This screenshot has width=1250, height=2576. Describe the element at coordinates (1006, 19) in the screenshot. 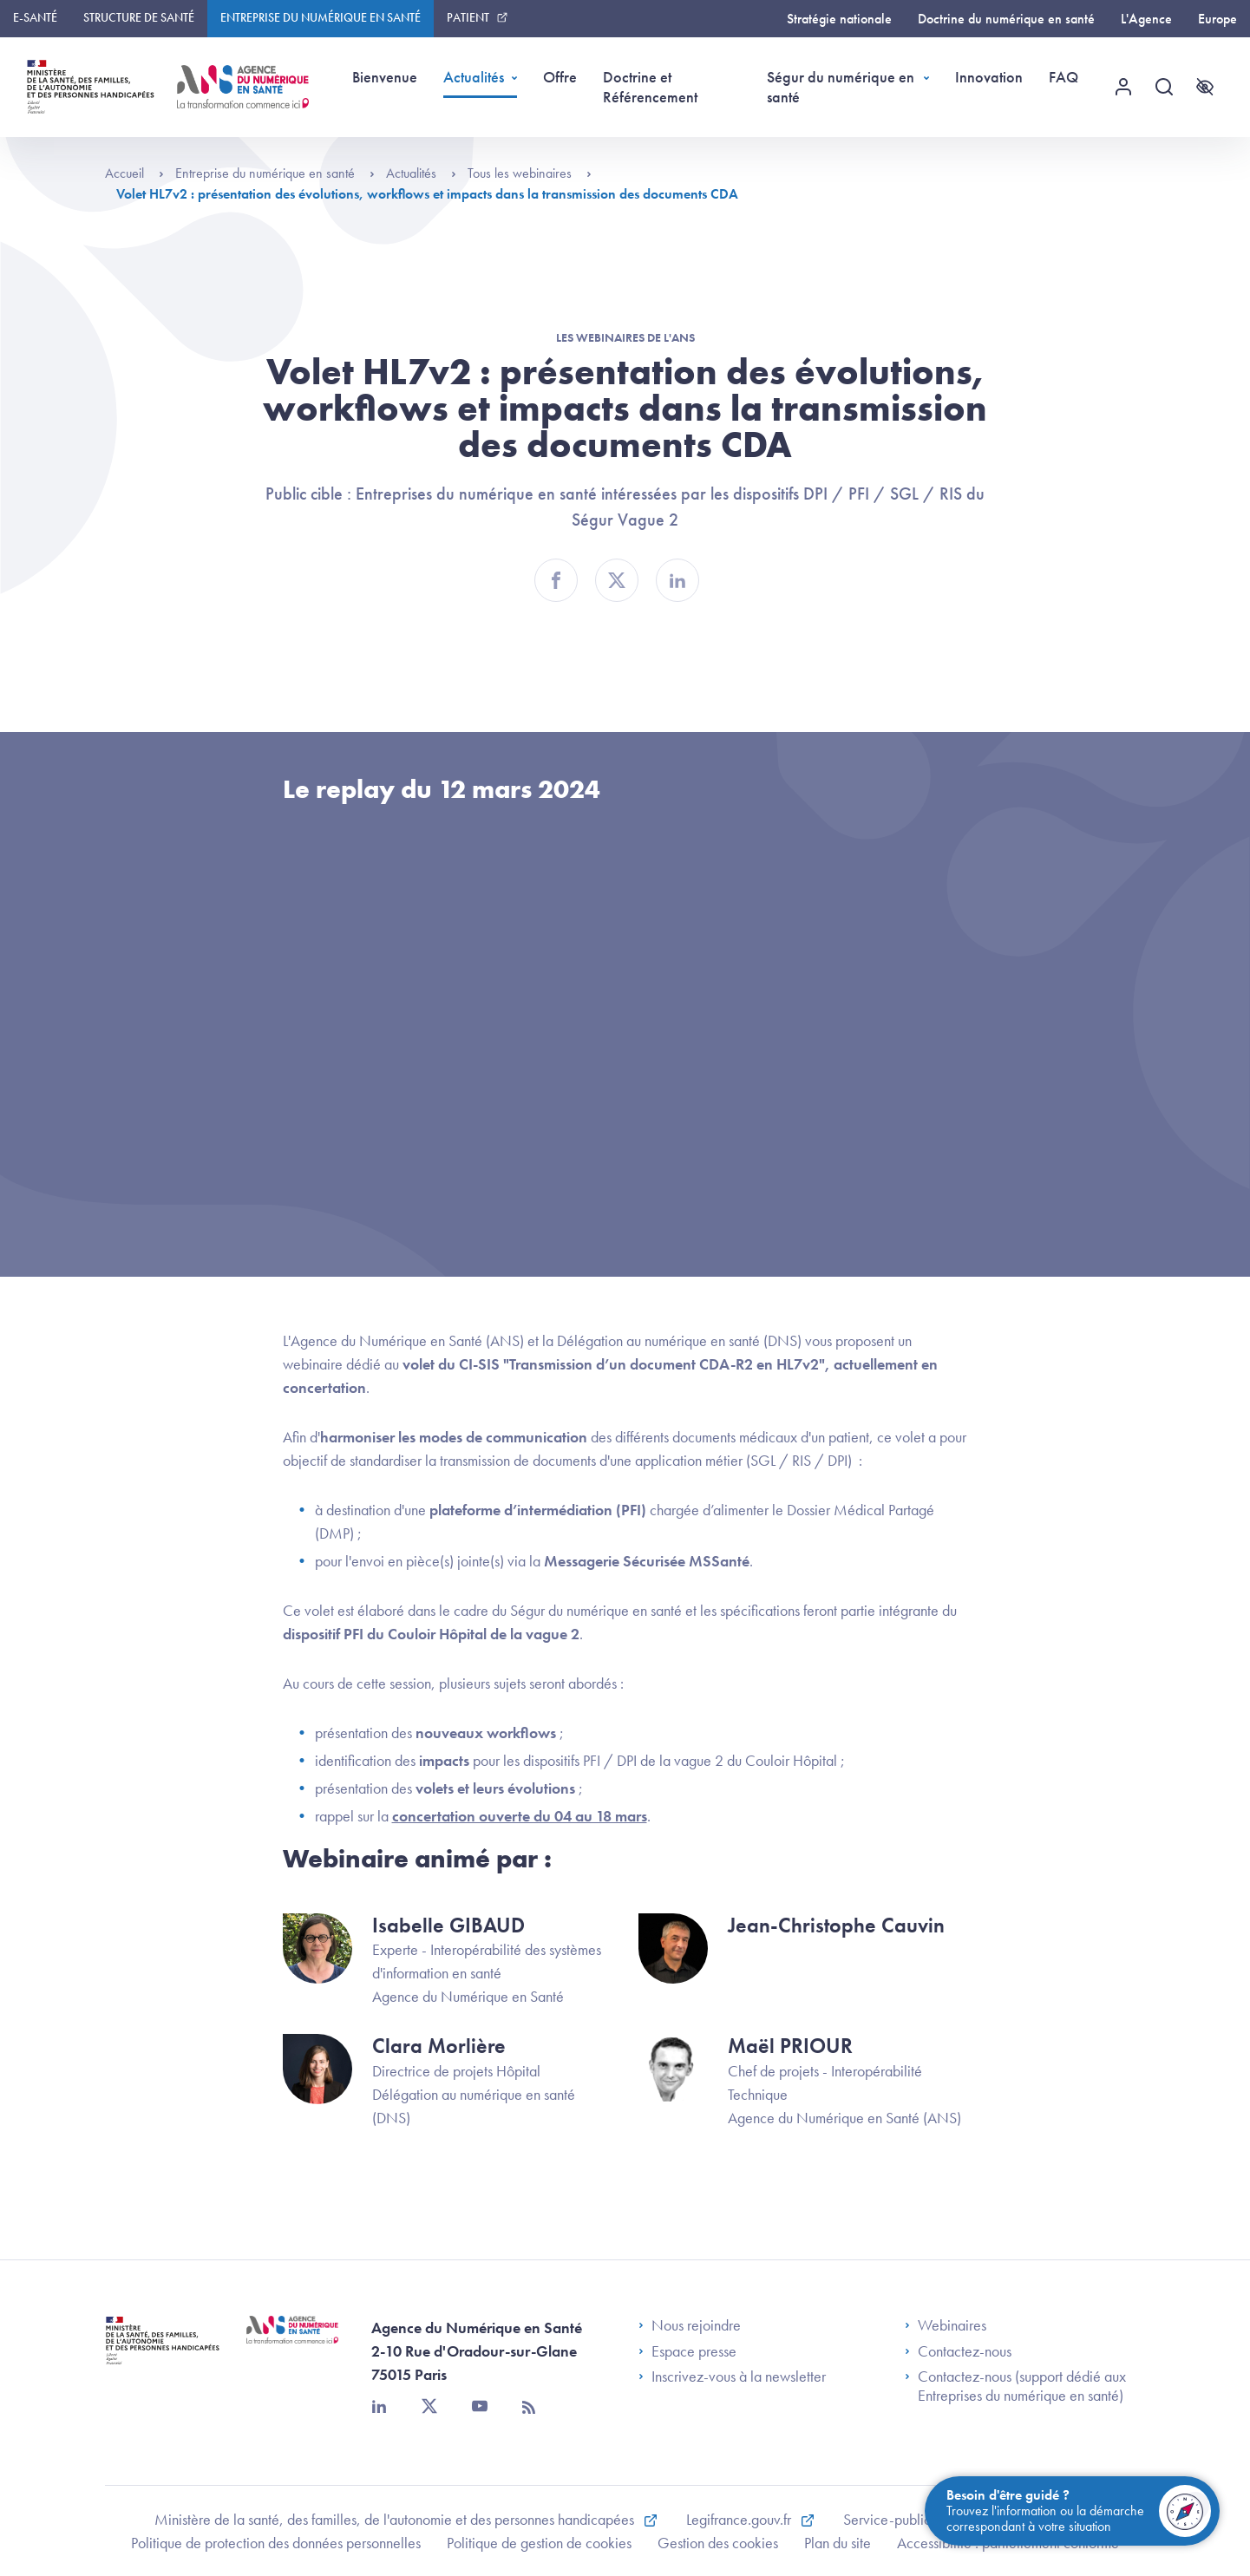

I see `Doctrine du numérique en santé` at that location.